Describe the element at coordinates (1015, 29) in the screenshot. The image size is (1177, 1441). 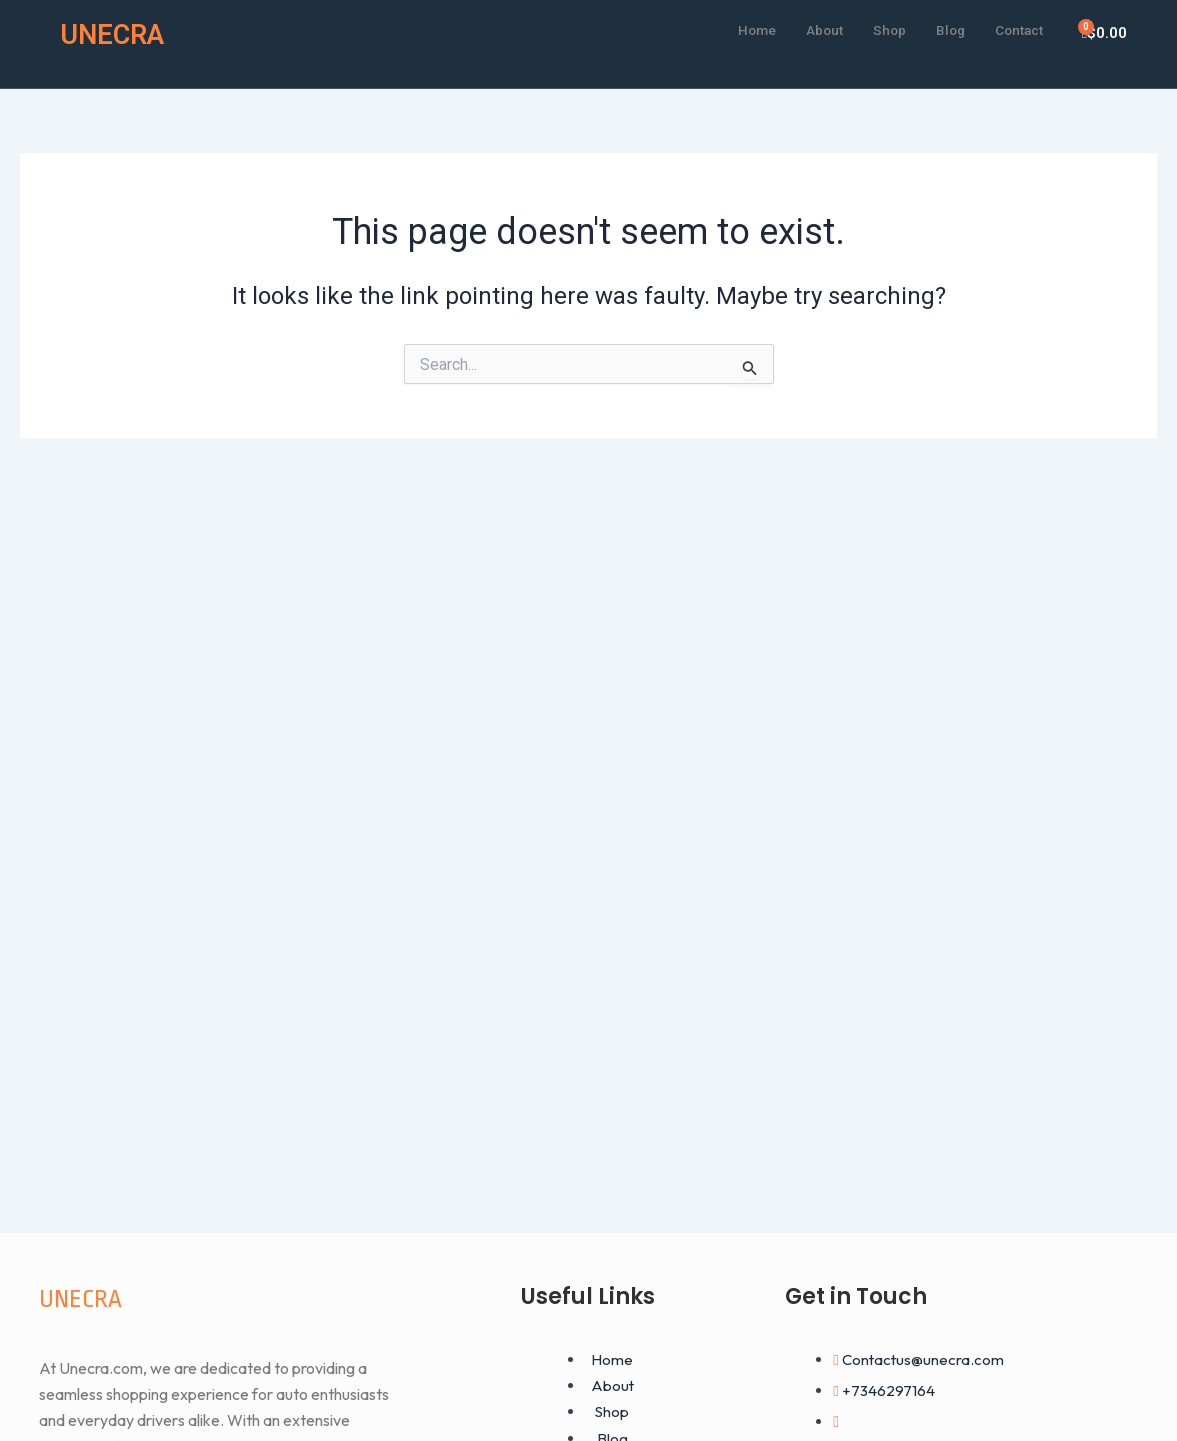
I see `Contact` at that location.